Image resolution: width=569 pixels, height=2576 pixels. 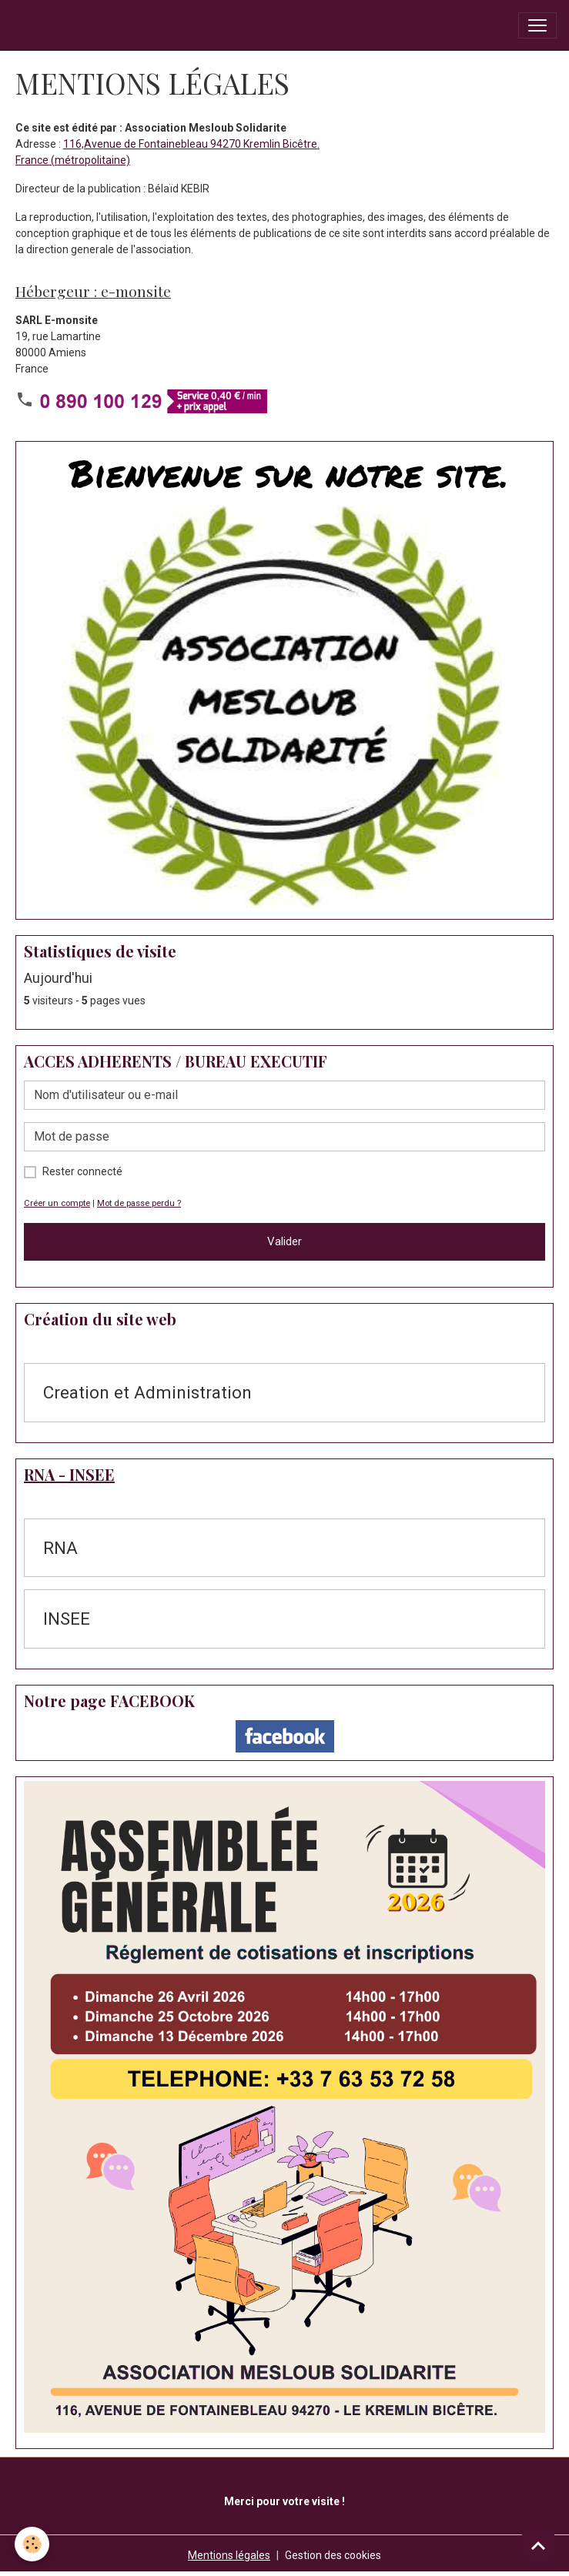 I want to click on Mentions légales, so click(x=229, y=2555).